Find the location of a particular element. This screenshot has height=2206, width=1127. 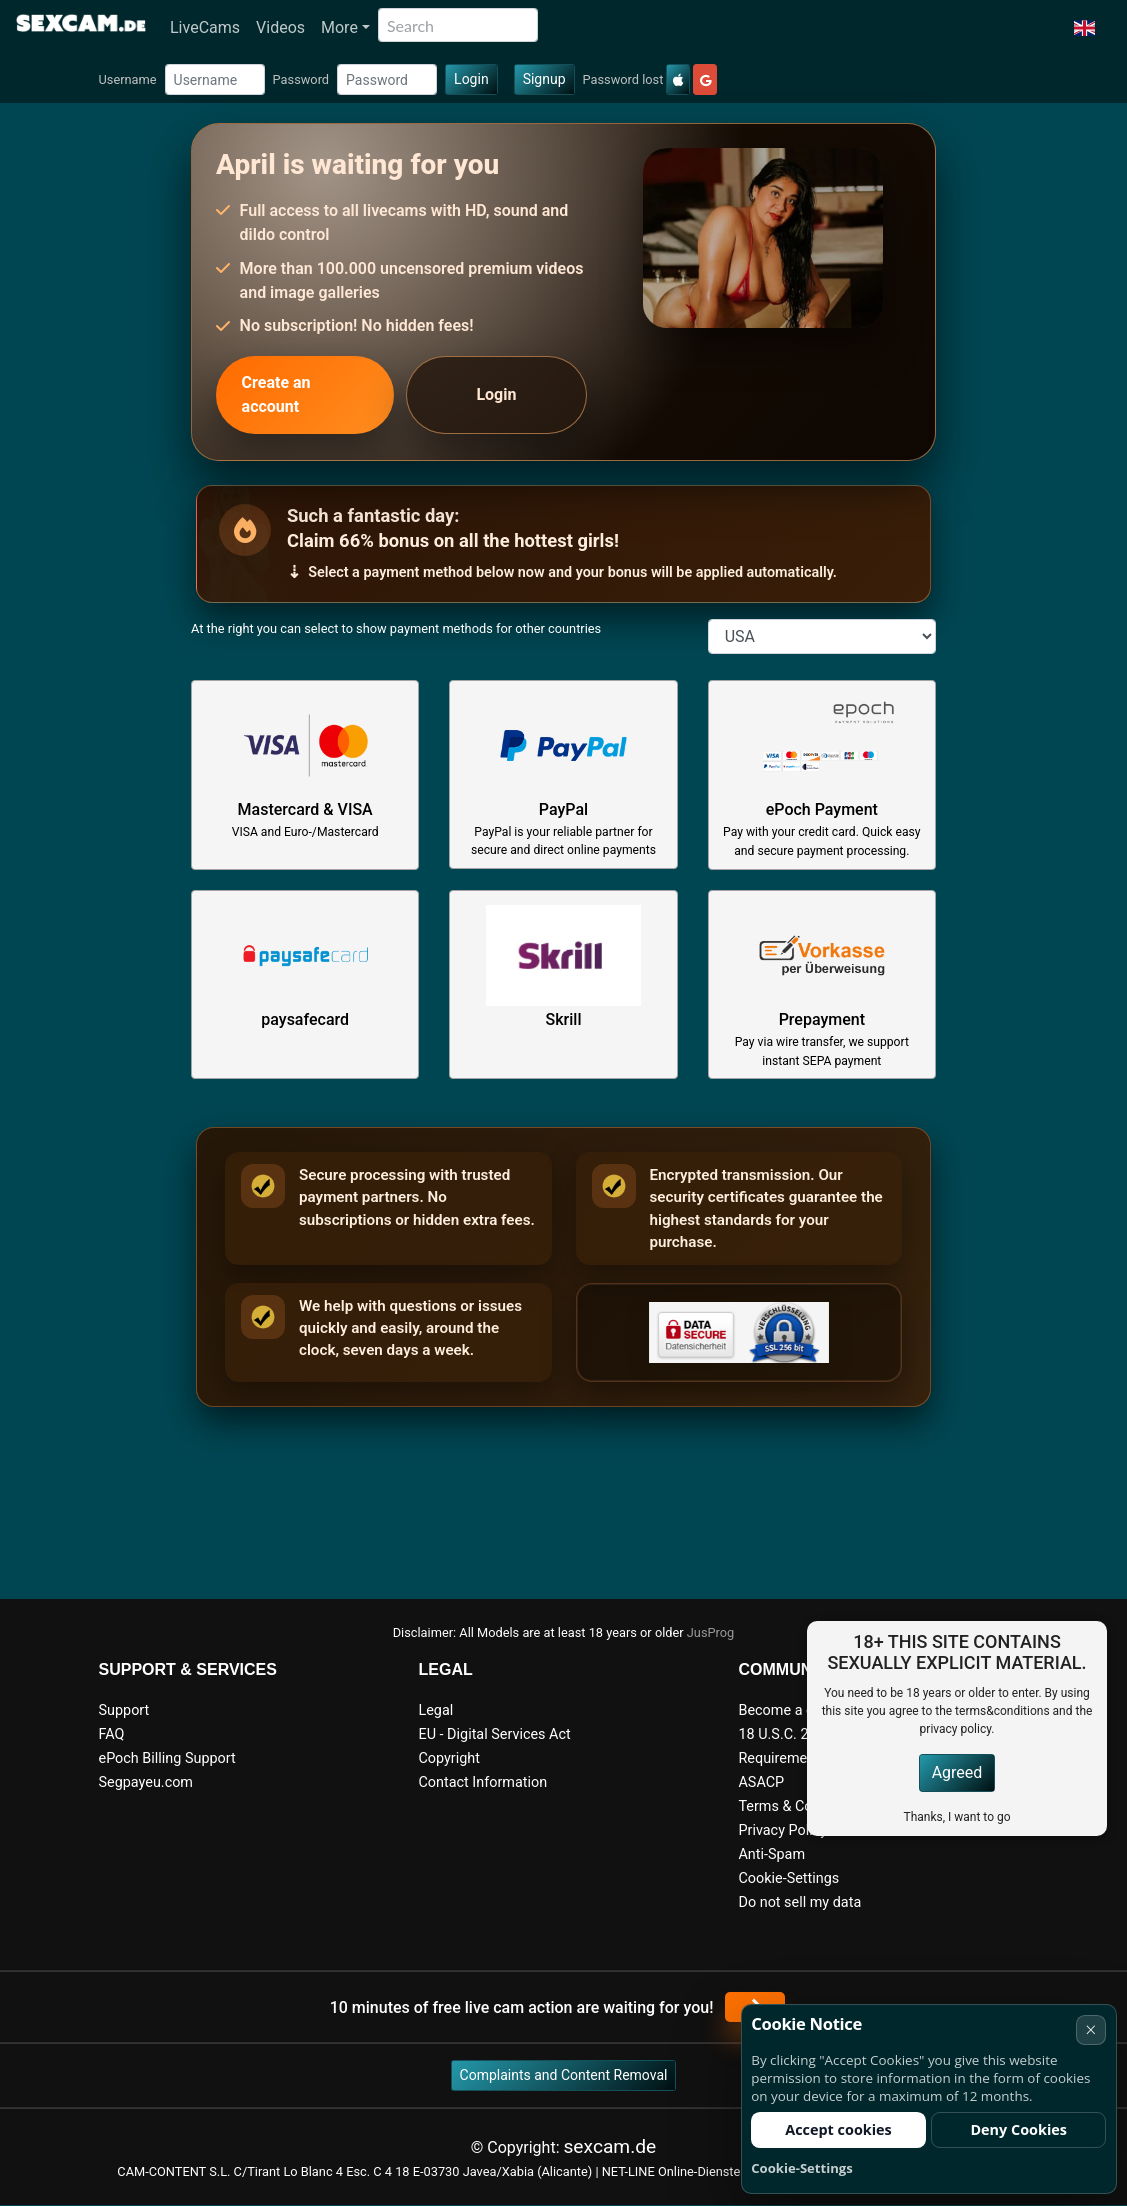

[button] is located at coordinates (1084, 28).